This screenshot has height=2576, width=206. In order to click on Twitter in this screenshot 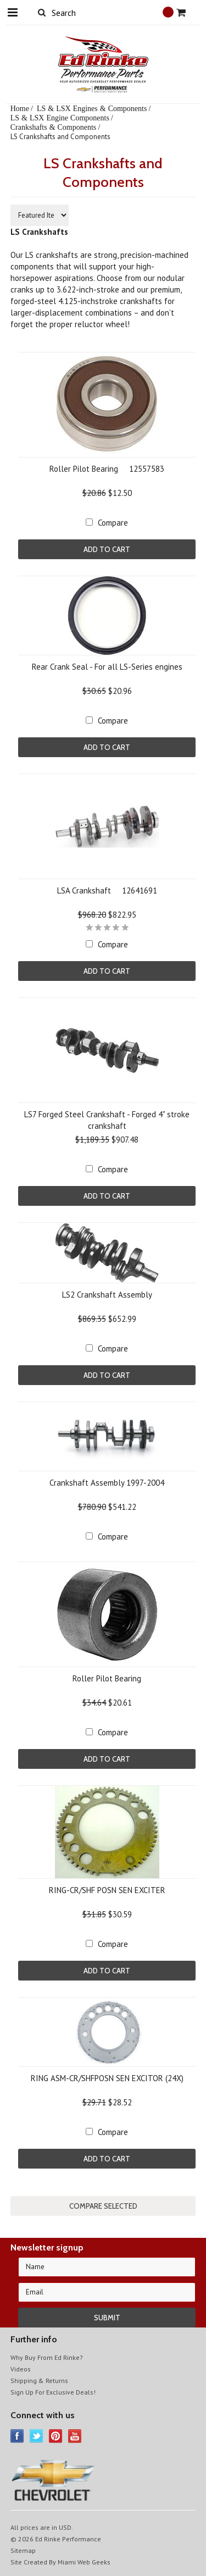, I will do `click(36, 2436)`.